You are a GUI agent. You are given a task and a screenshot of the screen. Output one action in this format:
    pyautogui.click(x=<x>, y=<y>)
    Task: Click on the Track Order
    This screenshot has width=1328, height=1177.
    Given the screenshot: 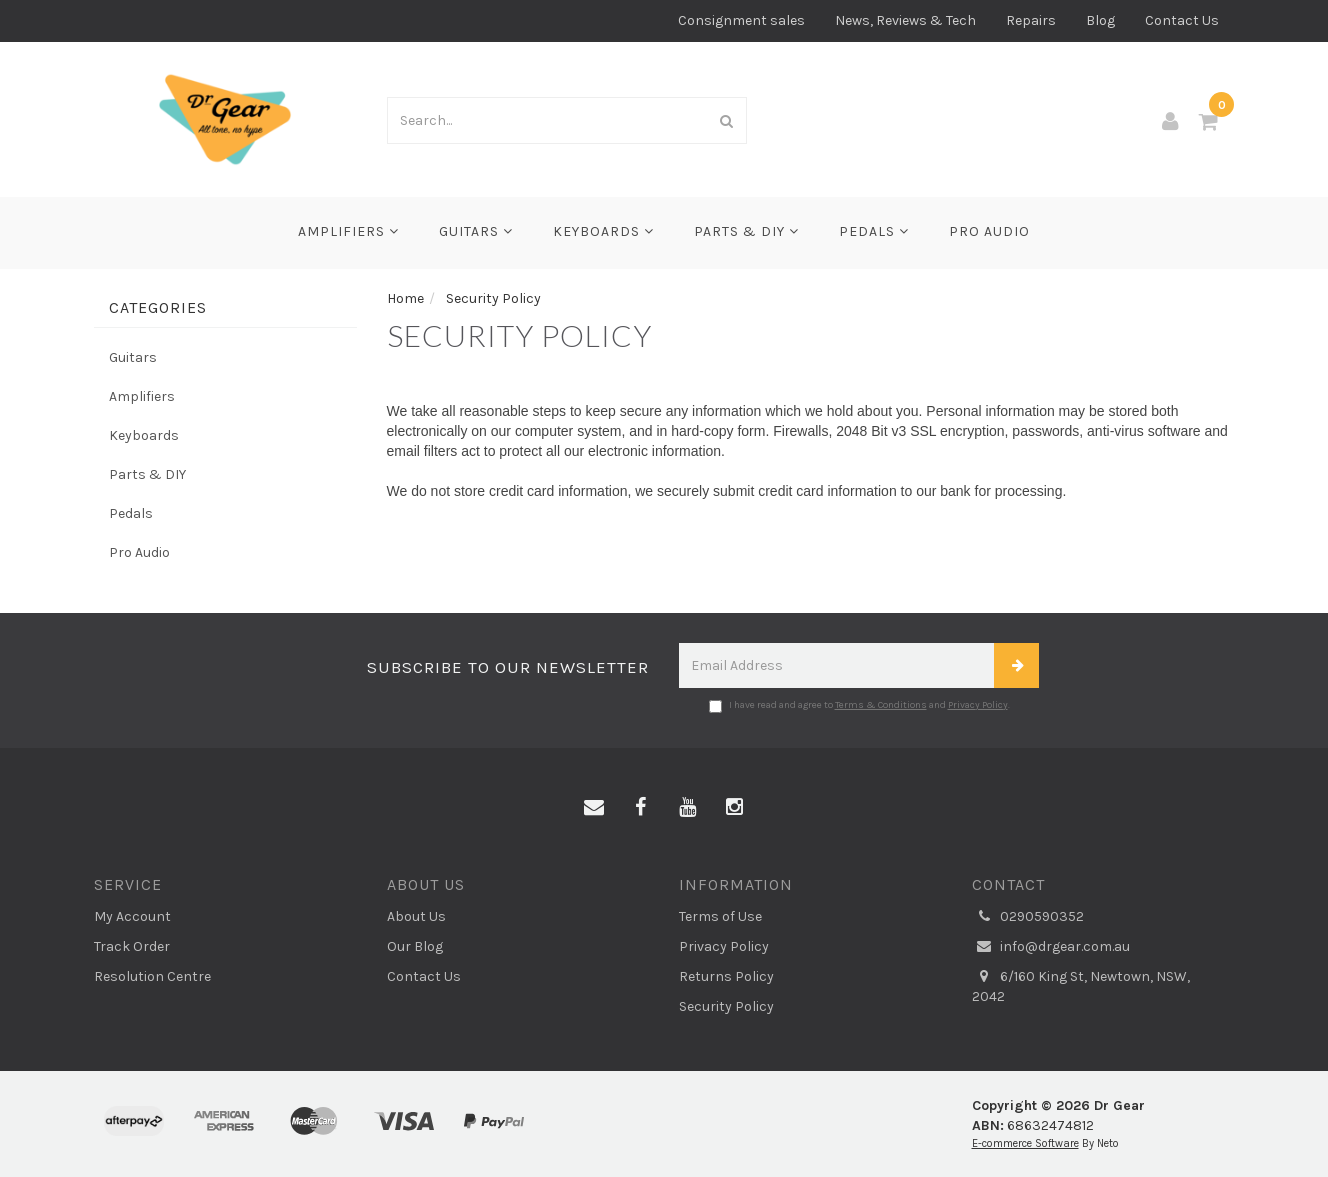 What is the action you would take?
    pyautogui.click(x=132, y=946)
    